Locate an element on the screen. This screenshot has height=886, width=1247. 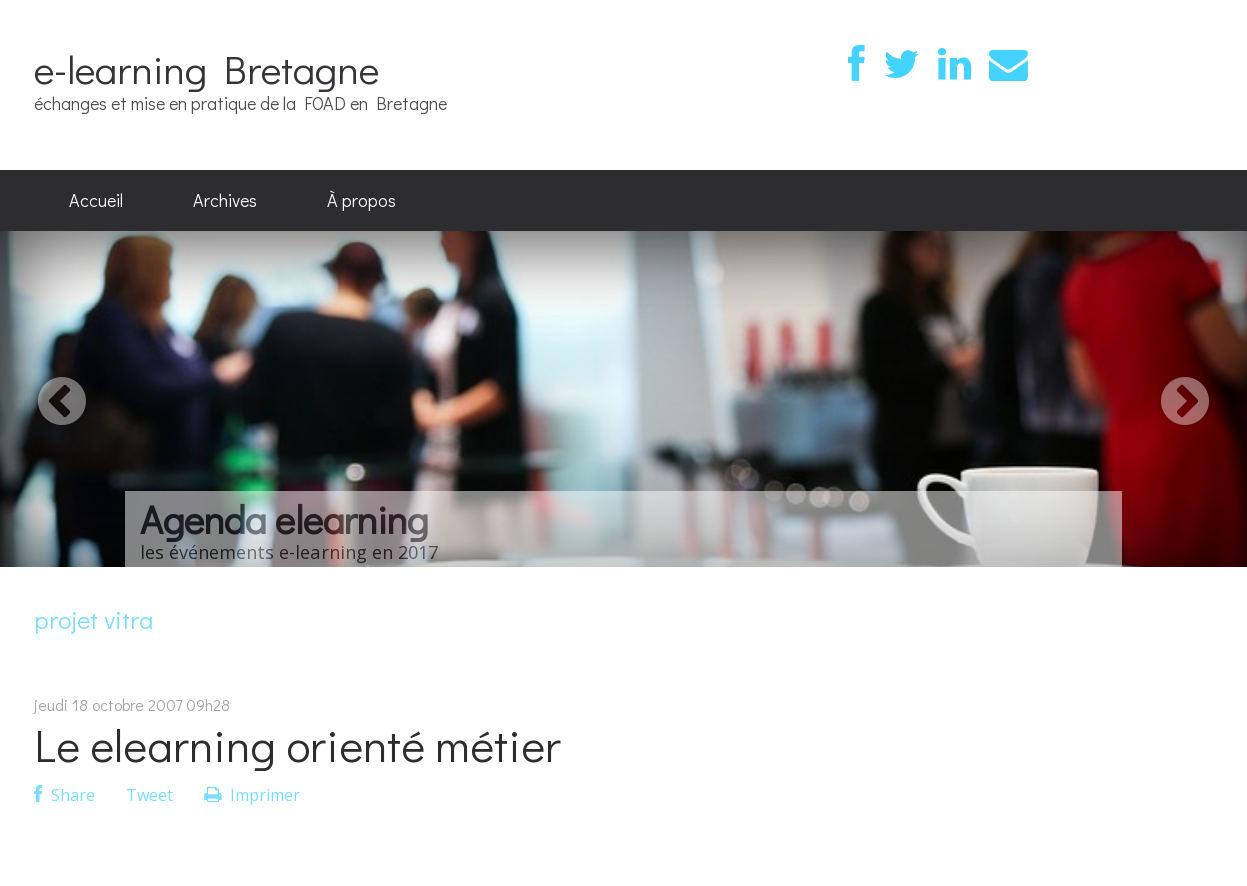
Archives is located at coordinates (225, 200).